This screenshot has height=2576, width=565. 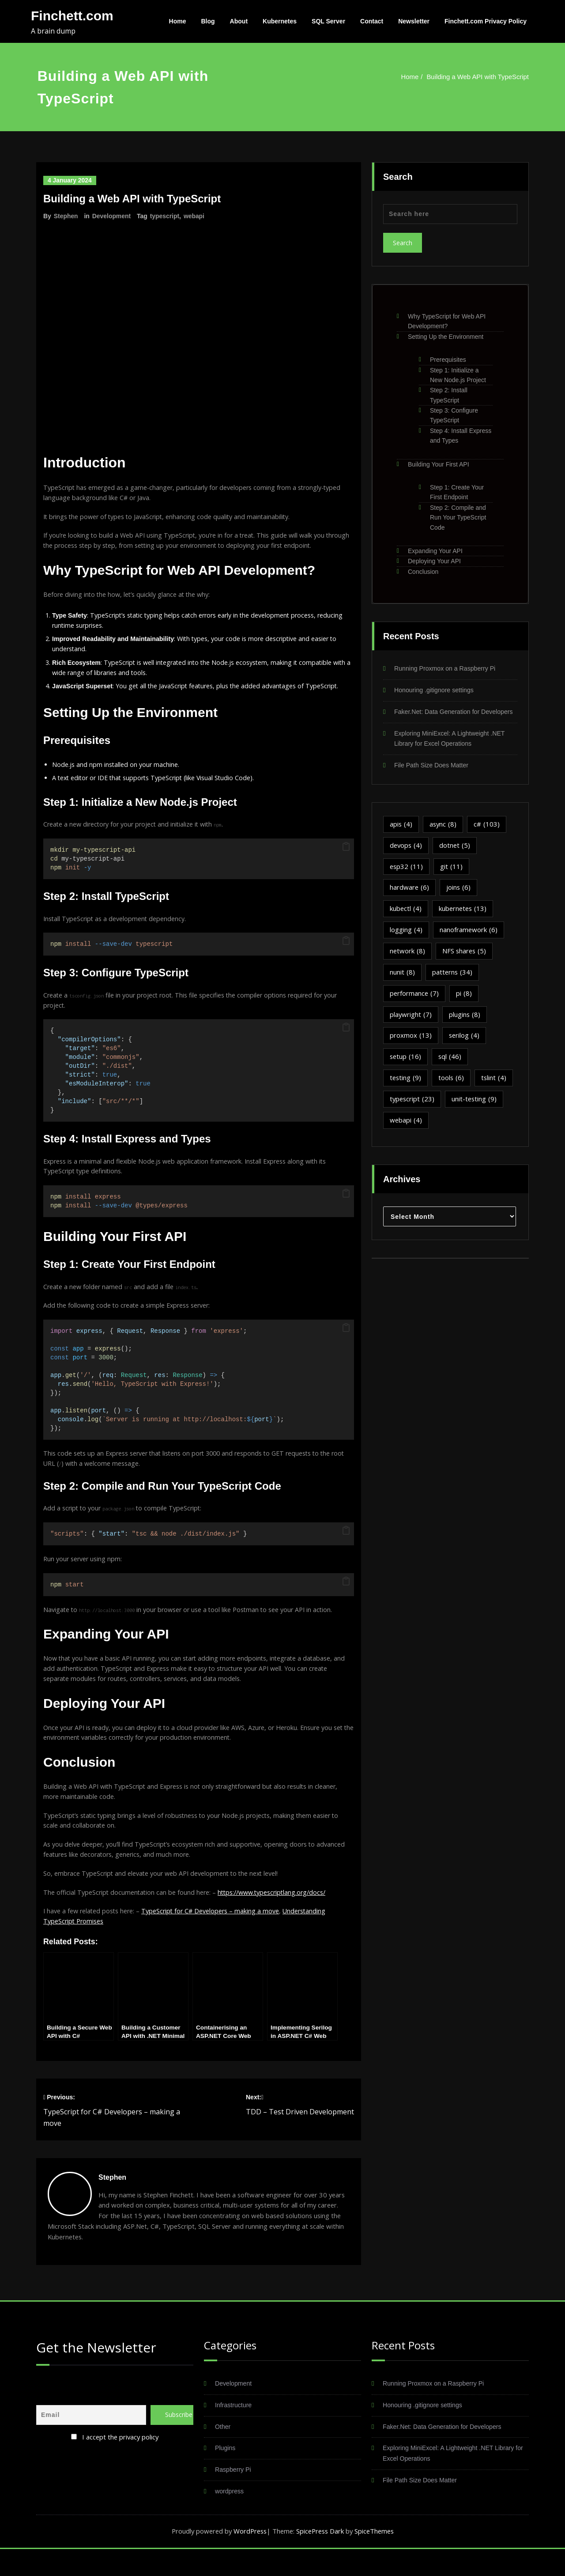 I want to click on Newsletter, so click(x=413, y=21).